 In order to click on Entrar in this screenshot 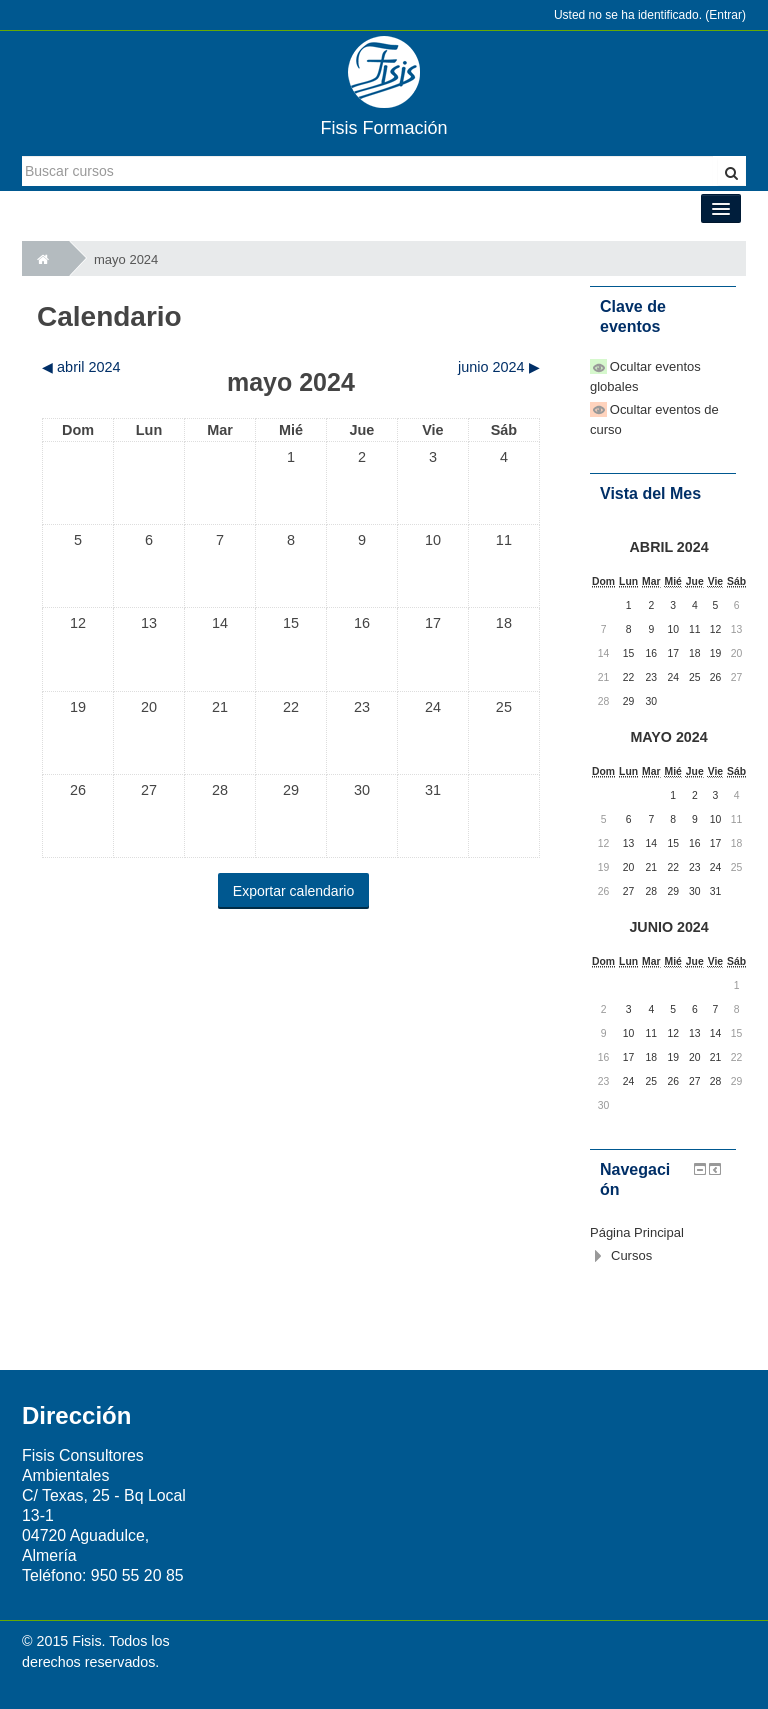, I will do `click(725, 15)`.